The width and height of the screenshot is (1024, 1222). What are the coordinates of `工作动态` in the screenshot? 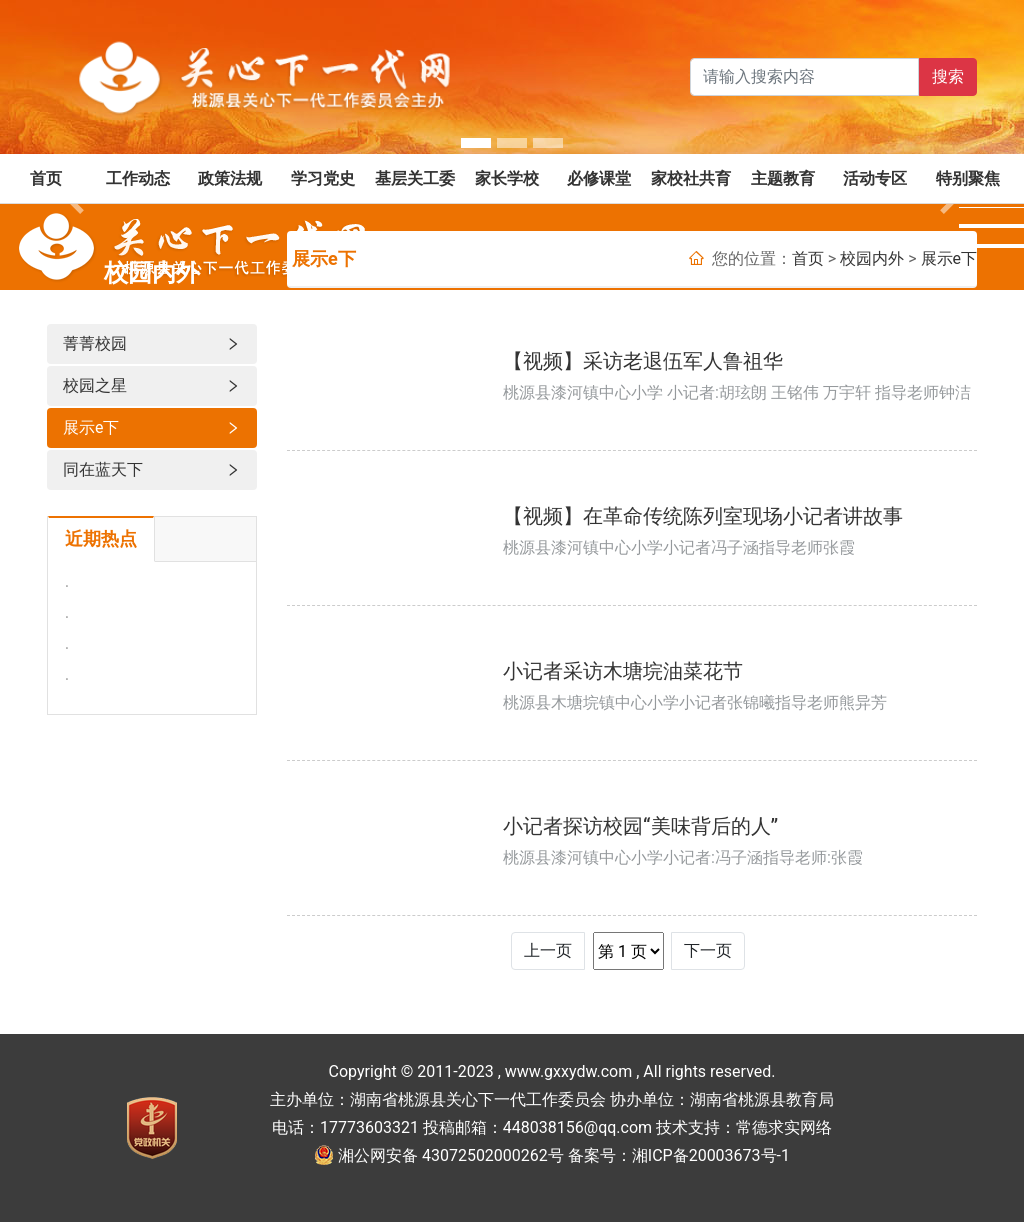 It's located at (138, 178).